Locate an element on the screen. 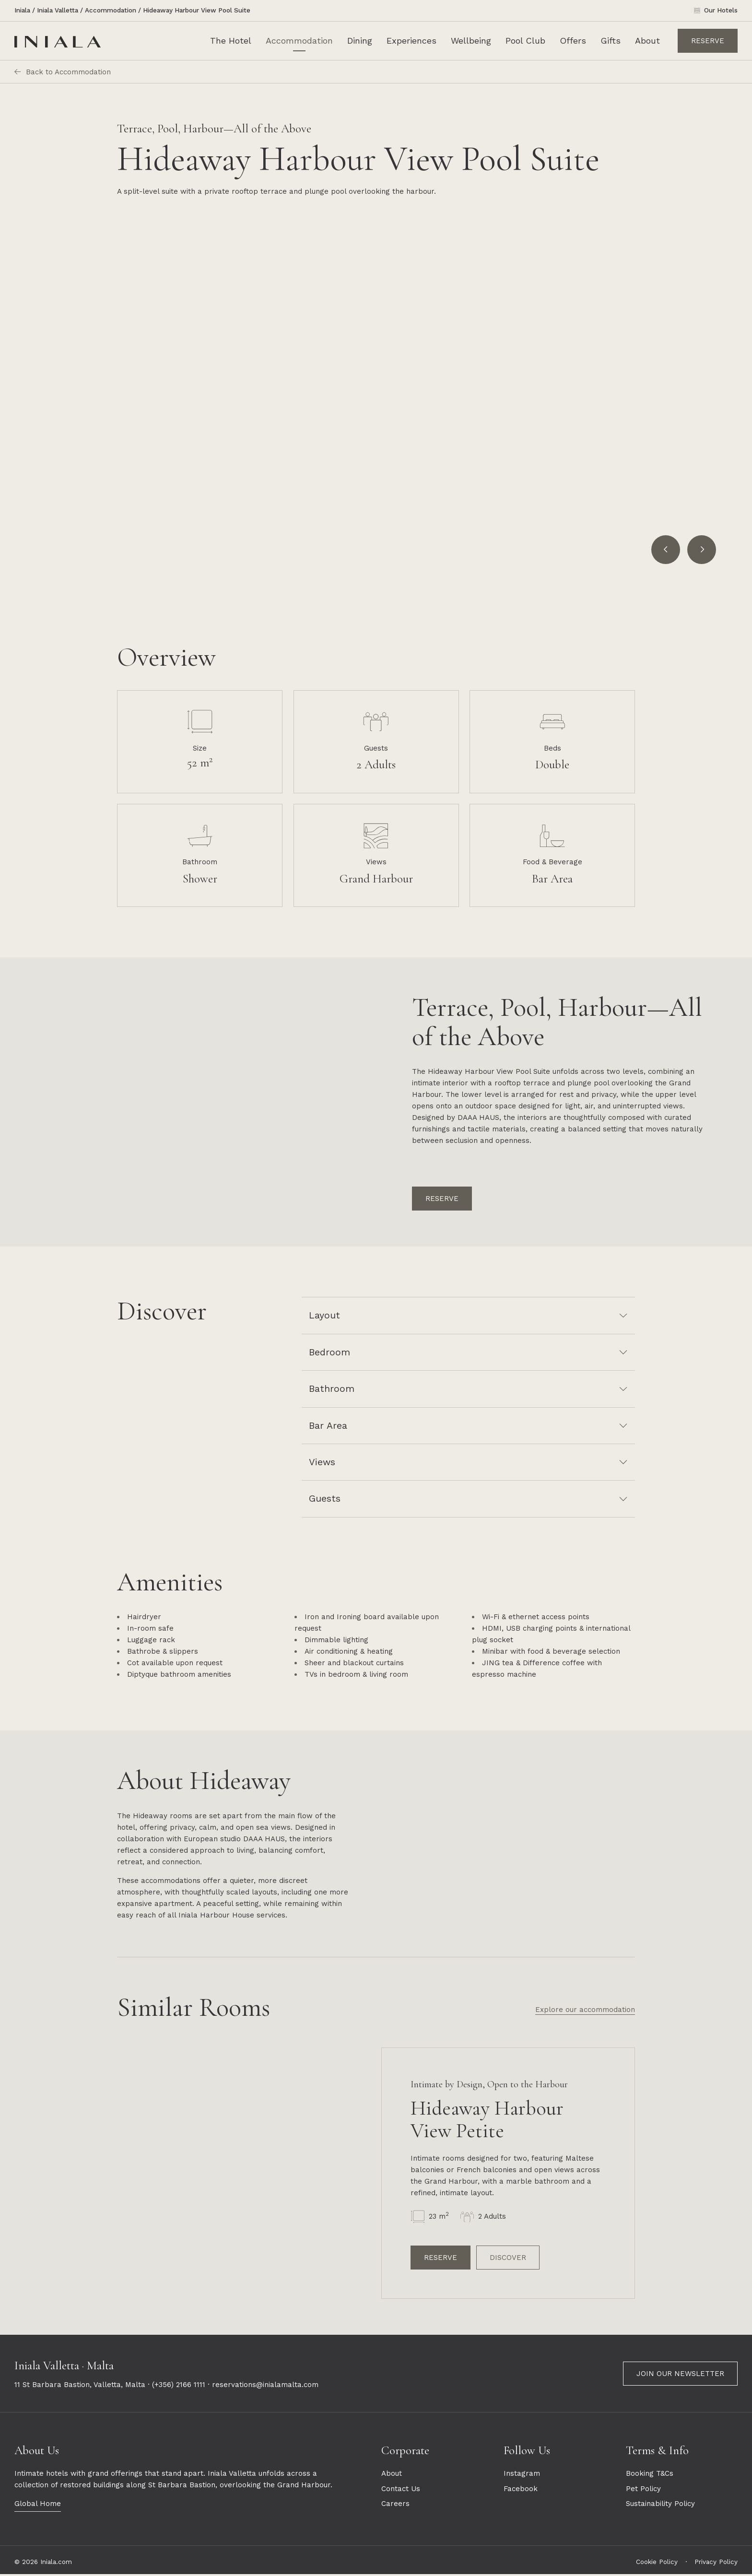 The width and height of the screenshot is (752, 2576). Explore our accommodation is located at coordinates (585, 2011).